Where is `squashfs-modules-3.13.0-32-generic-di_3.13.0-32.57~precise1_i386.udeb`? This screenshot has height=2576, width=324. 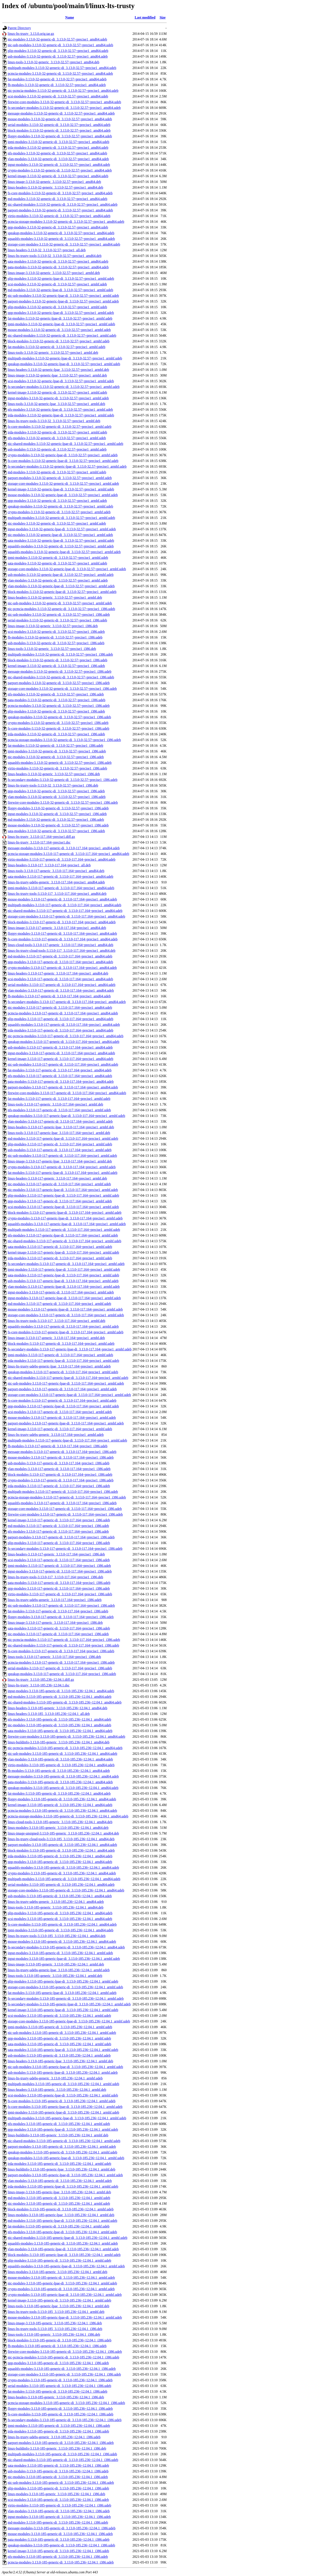 squashfs-modules-3.13.0-32-generic-di_3.13.0-32.57~precise1_i386.udeb is located at coordinates (60, 762).